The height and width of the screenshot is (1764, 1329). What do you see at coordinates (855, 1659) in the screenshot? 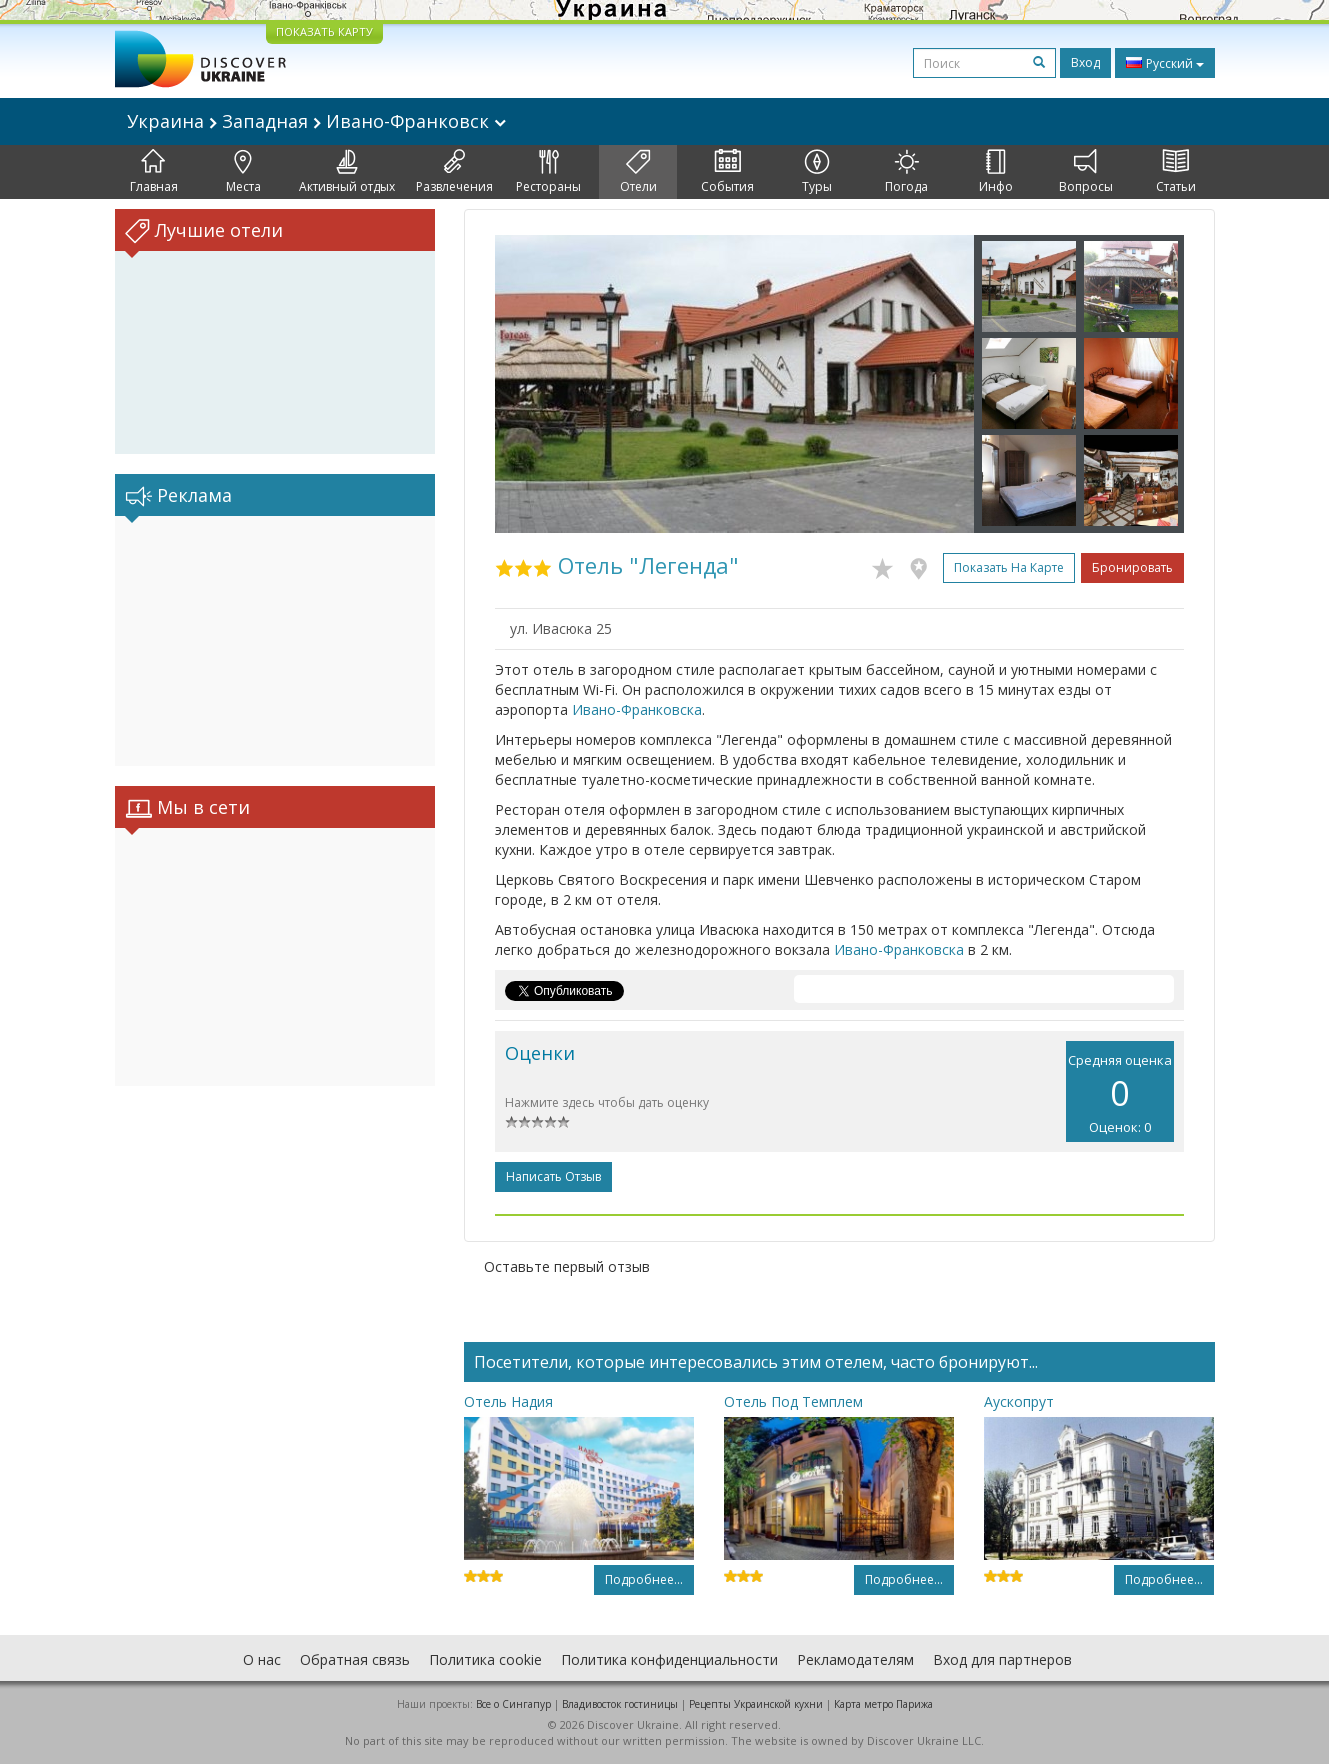
I see `Рекламодателям` at bounding box center [855, 1659].